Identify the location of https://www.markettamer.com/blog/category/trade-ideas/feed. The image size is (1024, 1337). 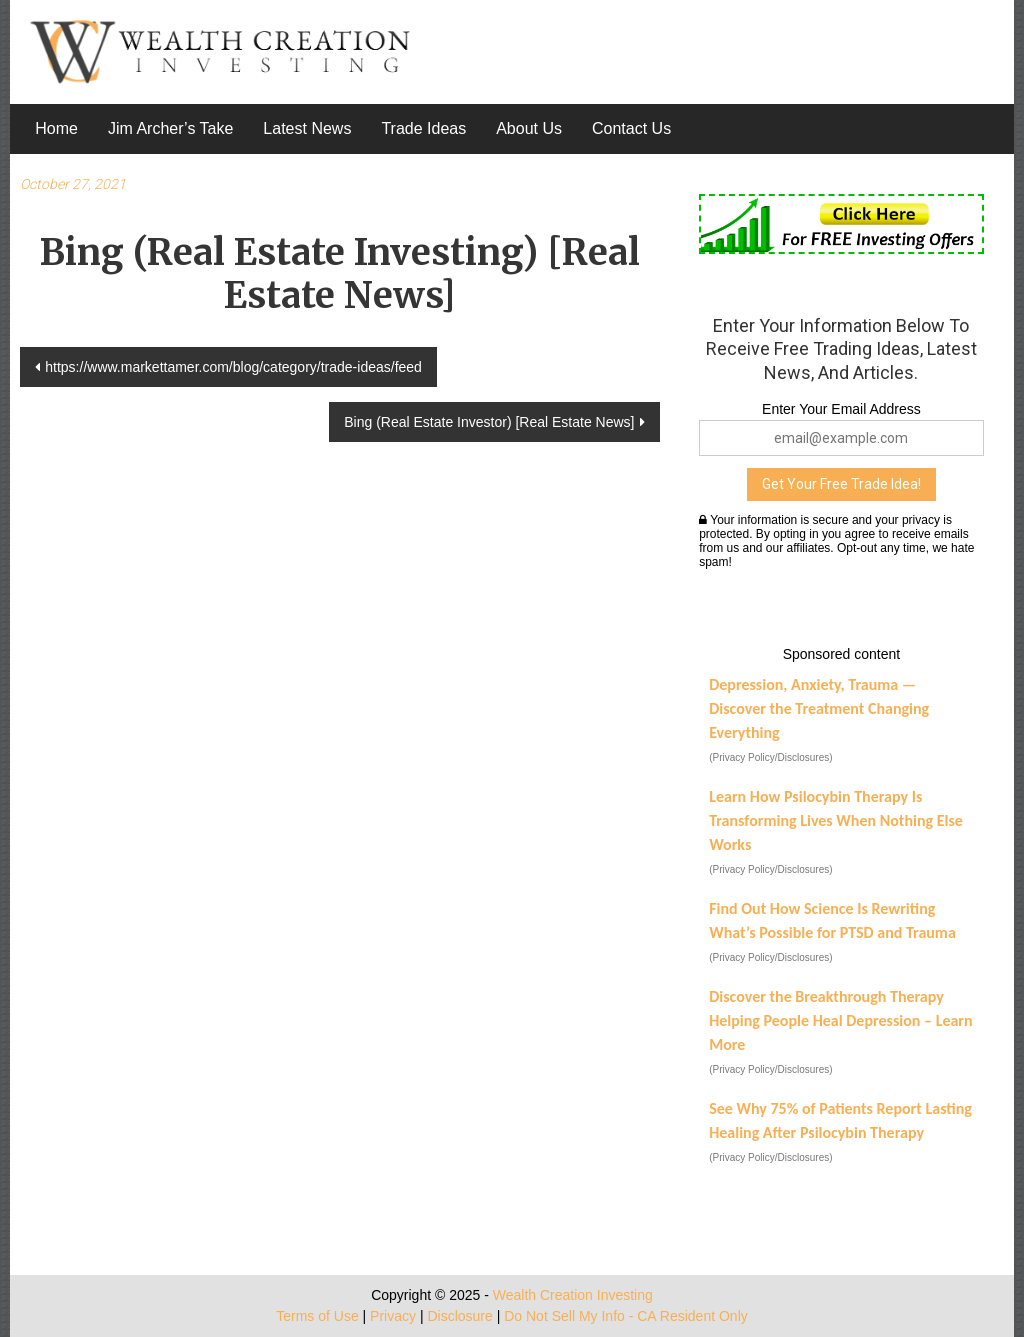
(233, 367).